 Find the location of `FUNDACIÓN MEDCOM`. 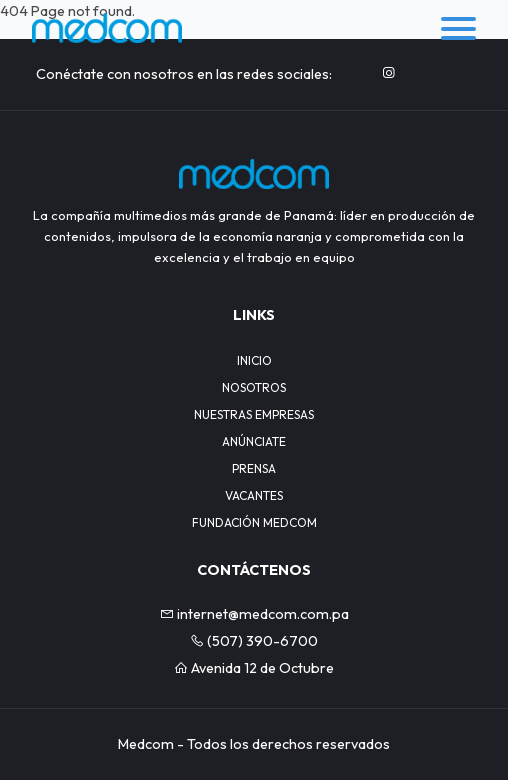

FUNDACIÓN MEDCOM is located at coordinates (254, 522).